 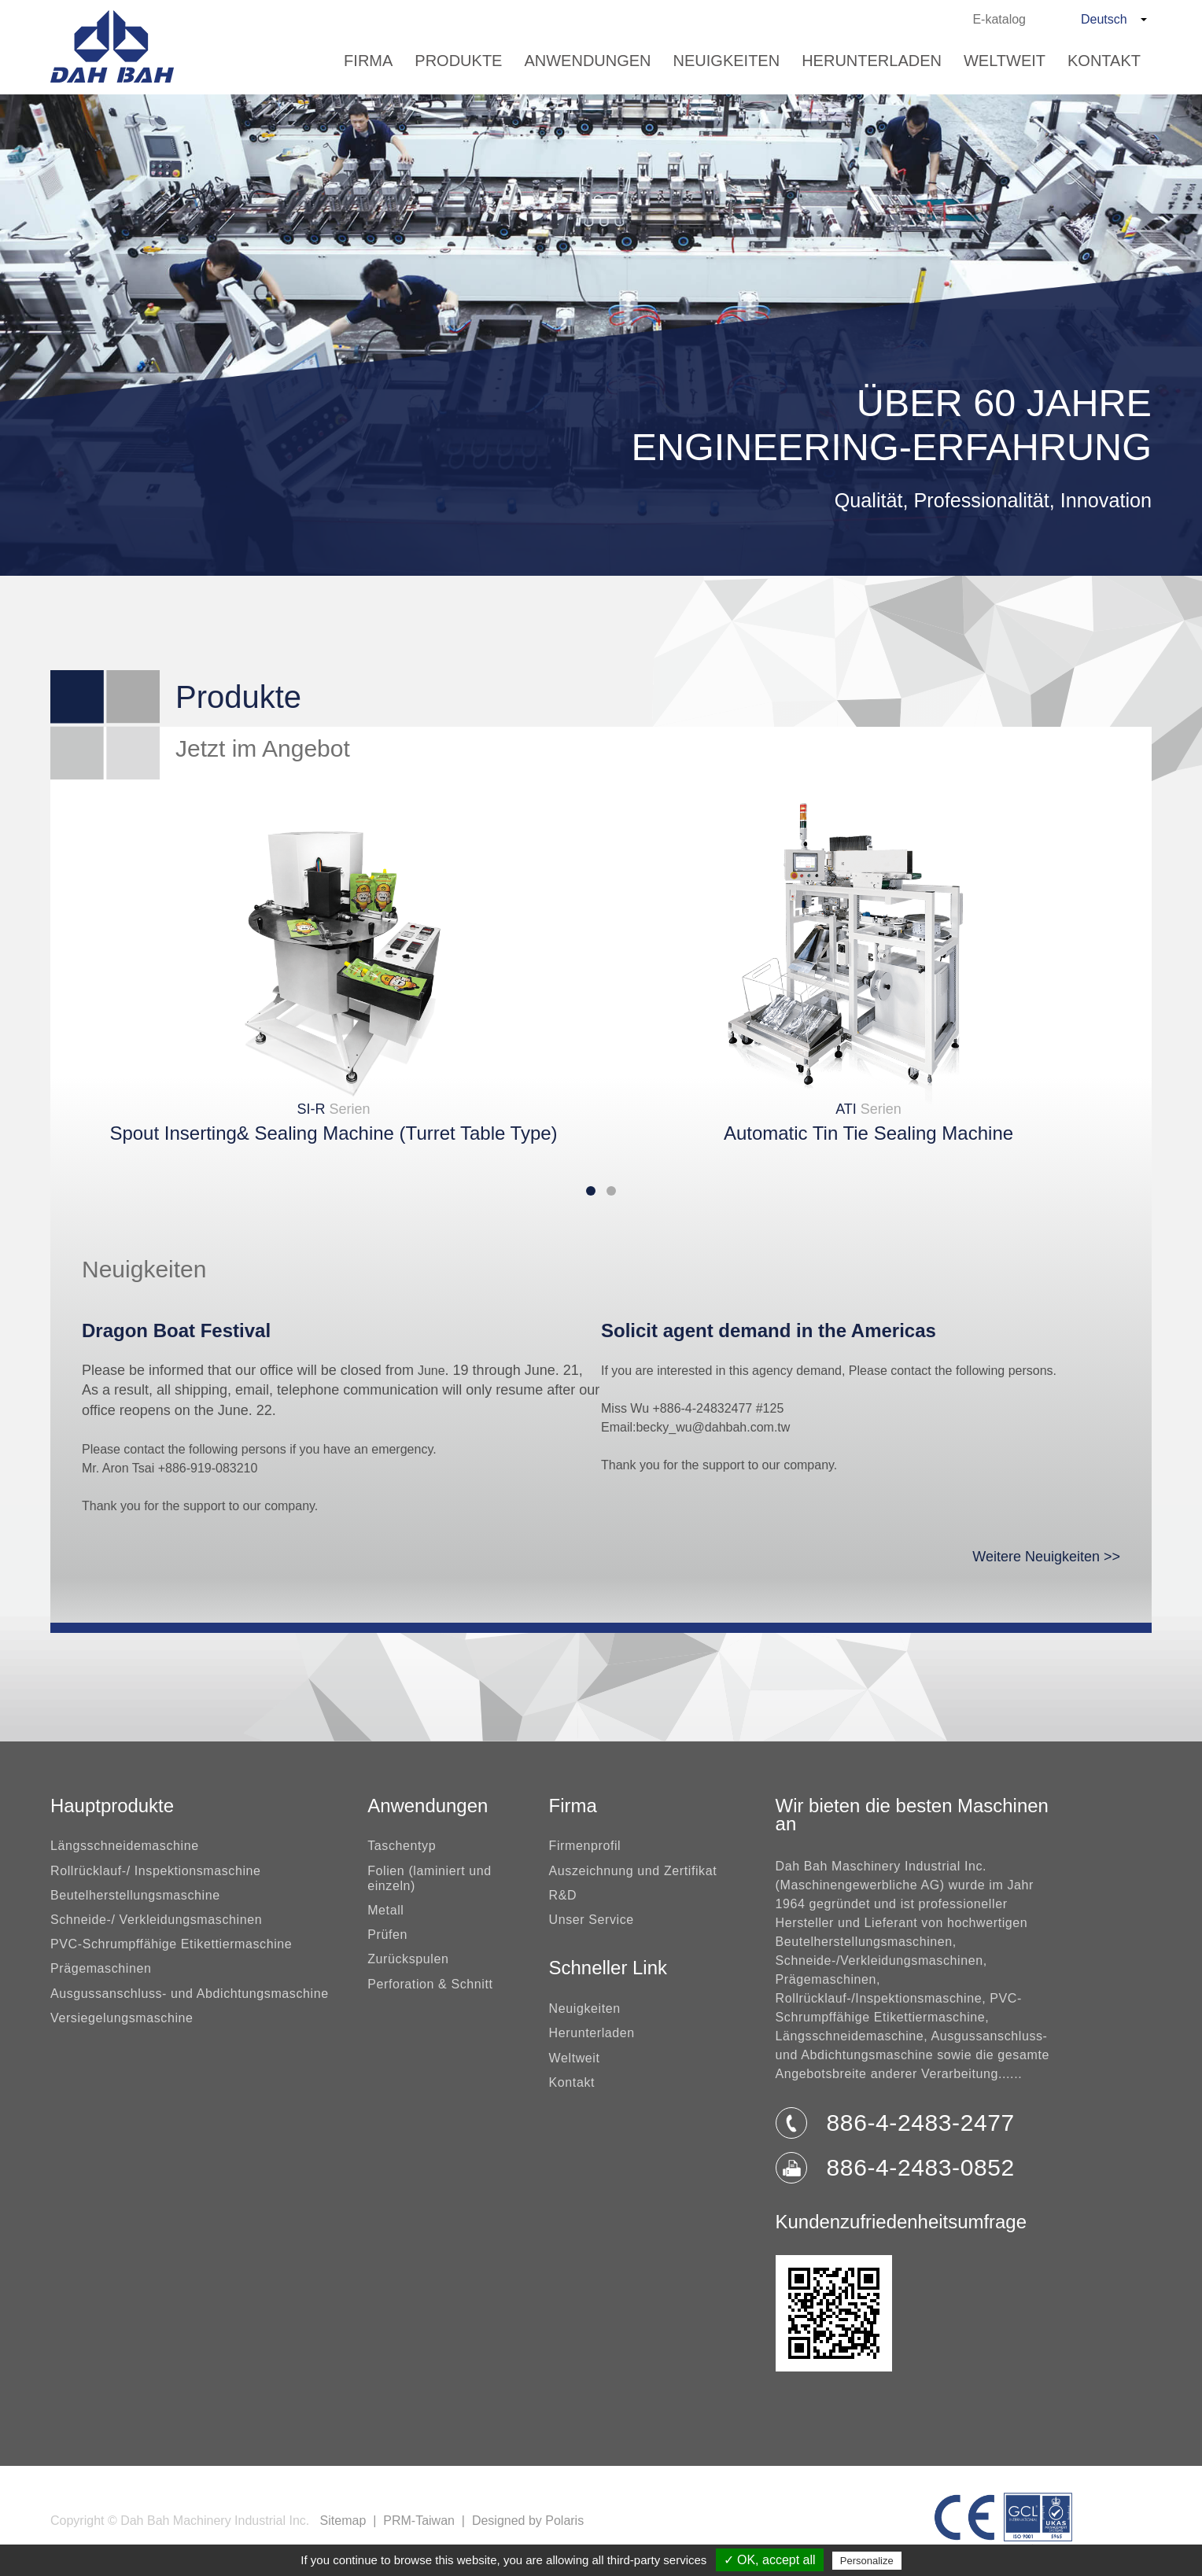 What do you see at coordinates (633, 1871) in the screenshot?
I see `Auszeichnung und Zertifikat` at bounding box center [633, 1871].